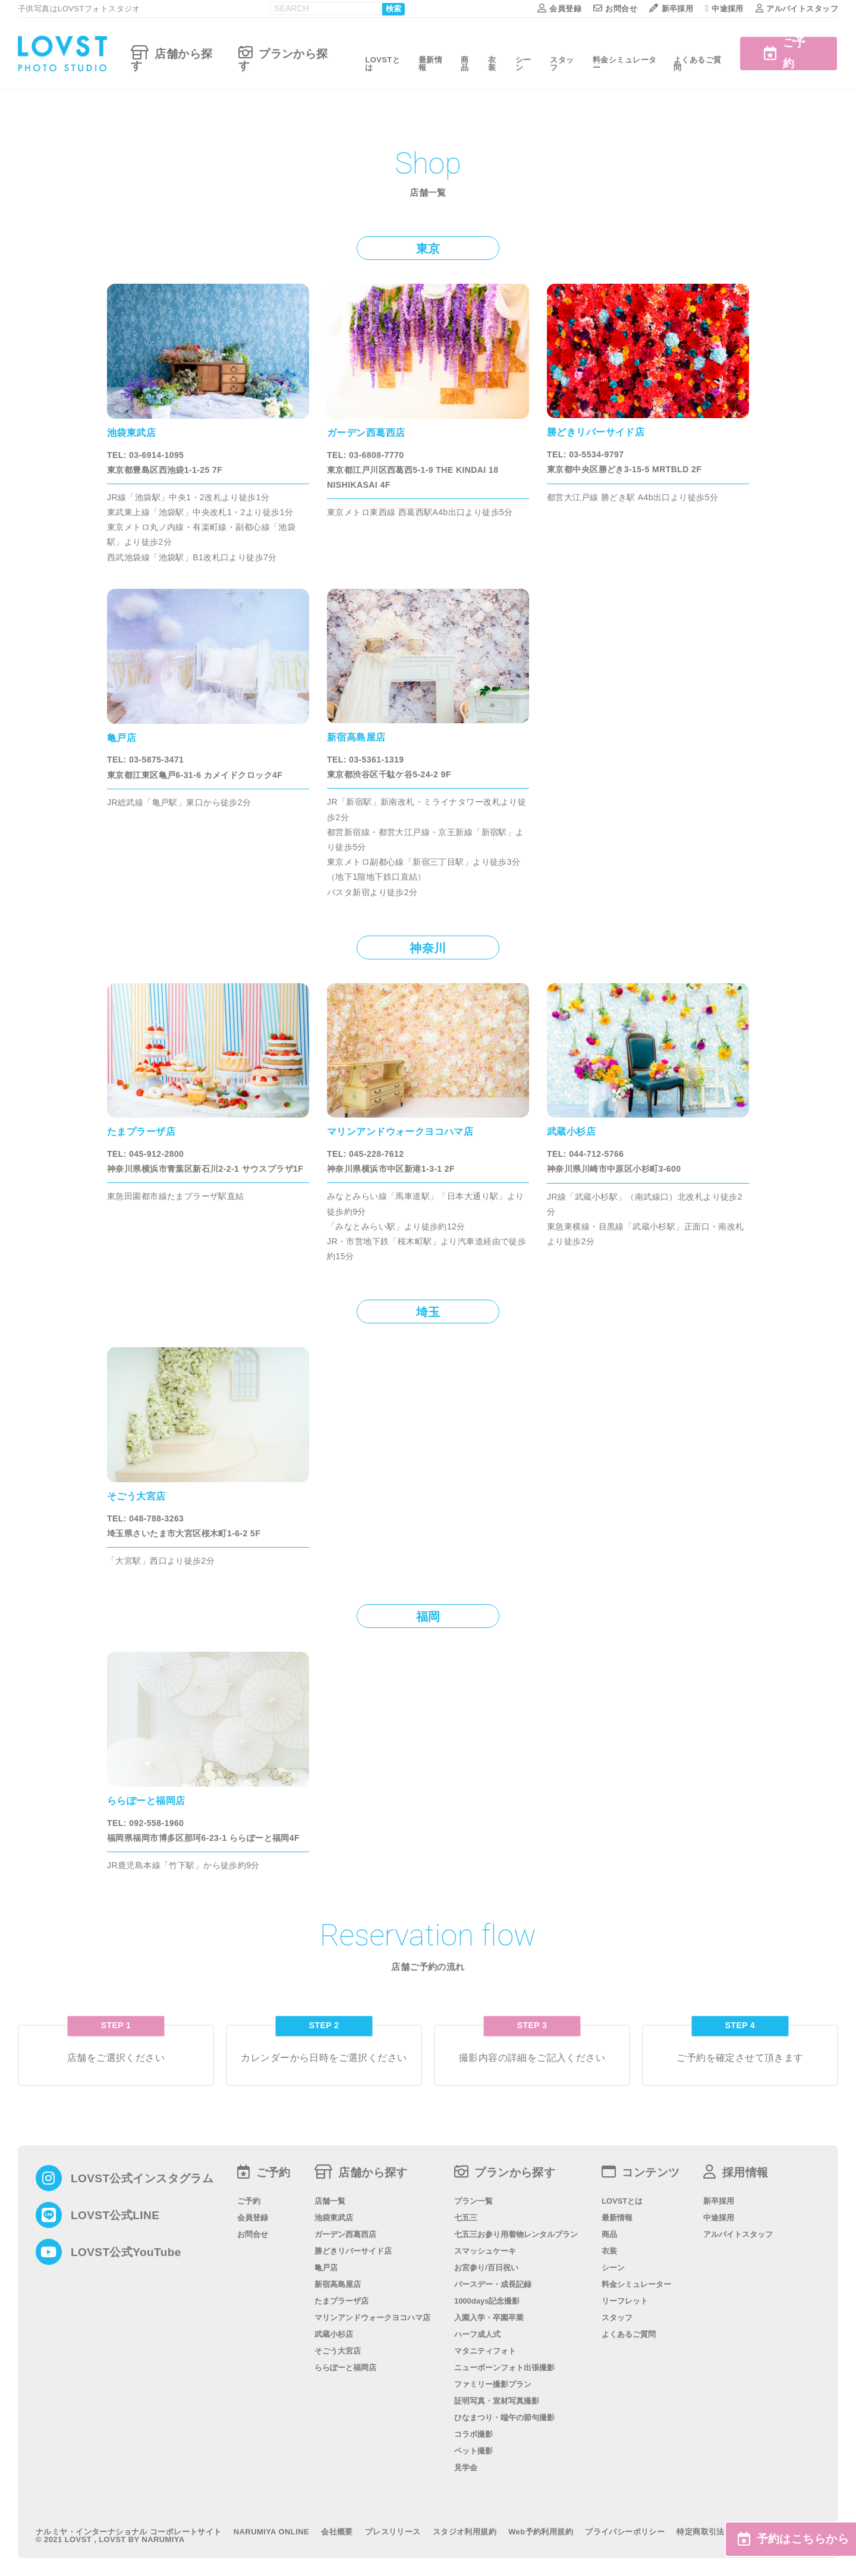 The width and height of the screenshot is (856, 2576). What do you see at coordinates (473, 2451) in the screenshot?
I see `ペット撮影` at bounding box center [473, 2451].